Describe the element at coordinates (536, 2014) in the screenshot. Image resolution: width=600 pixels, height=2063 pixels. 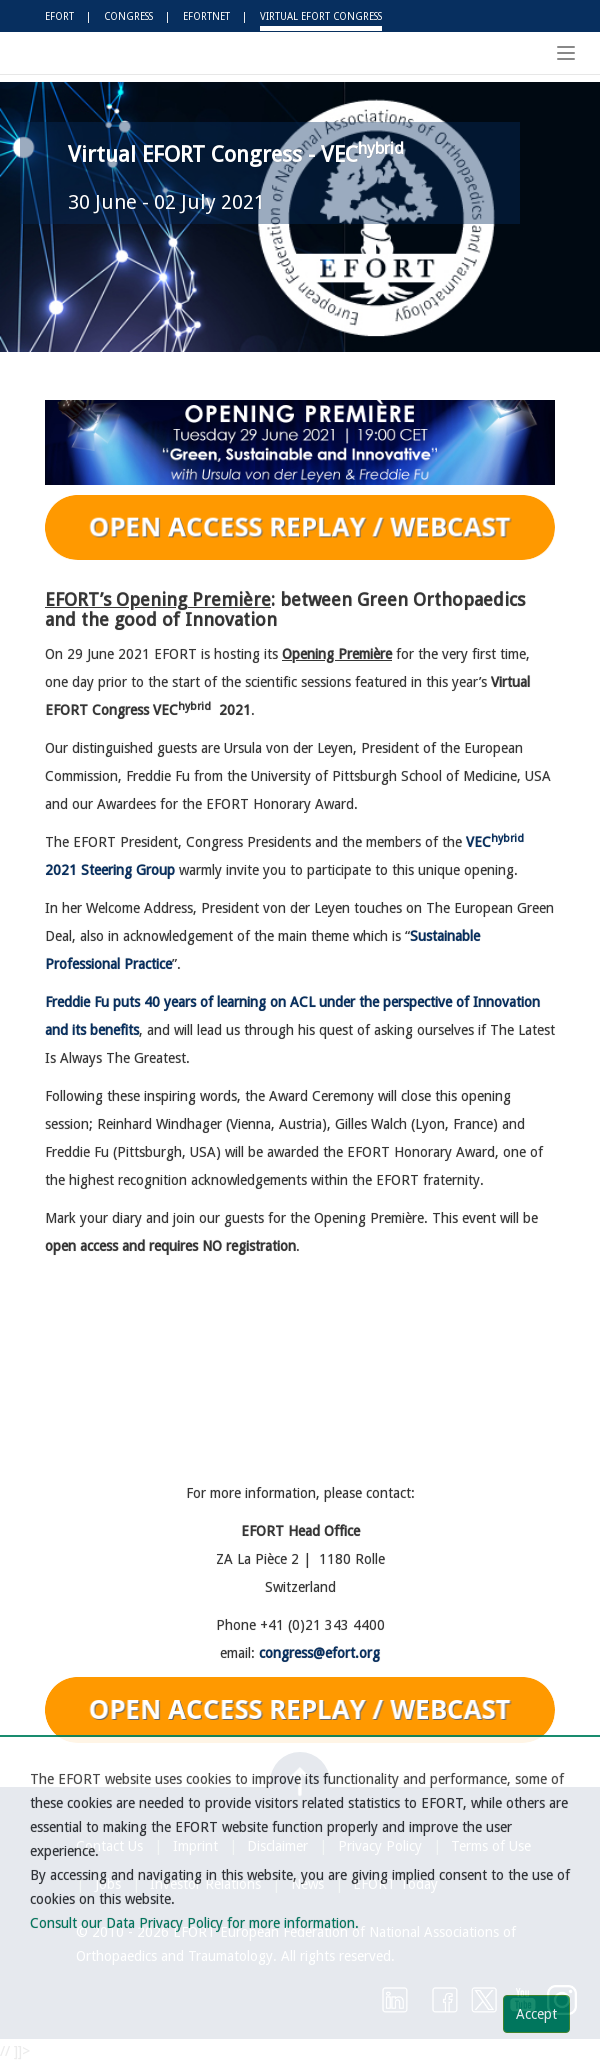
I see `Accept` at that location.